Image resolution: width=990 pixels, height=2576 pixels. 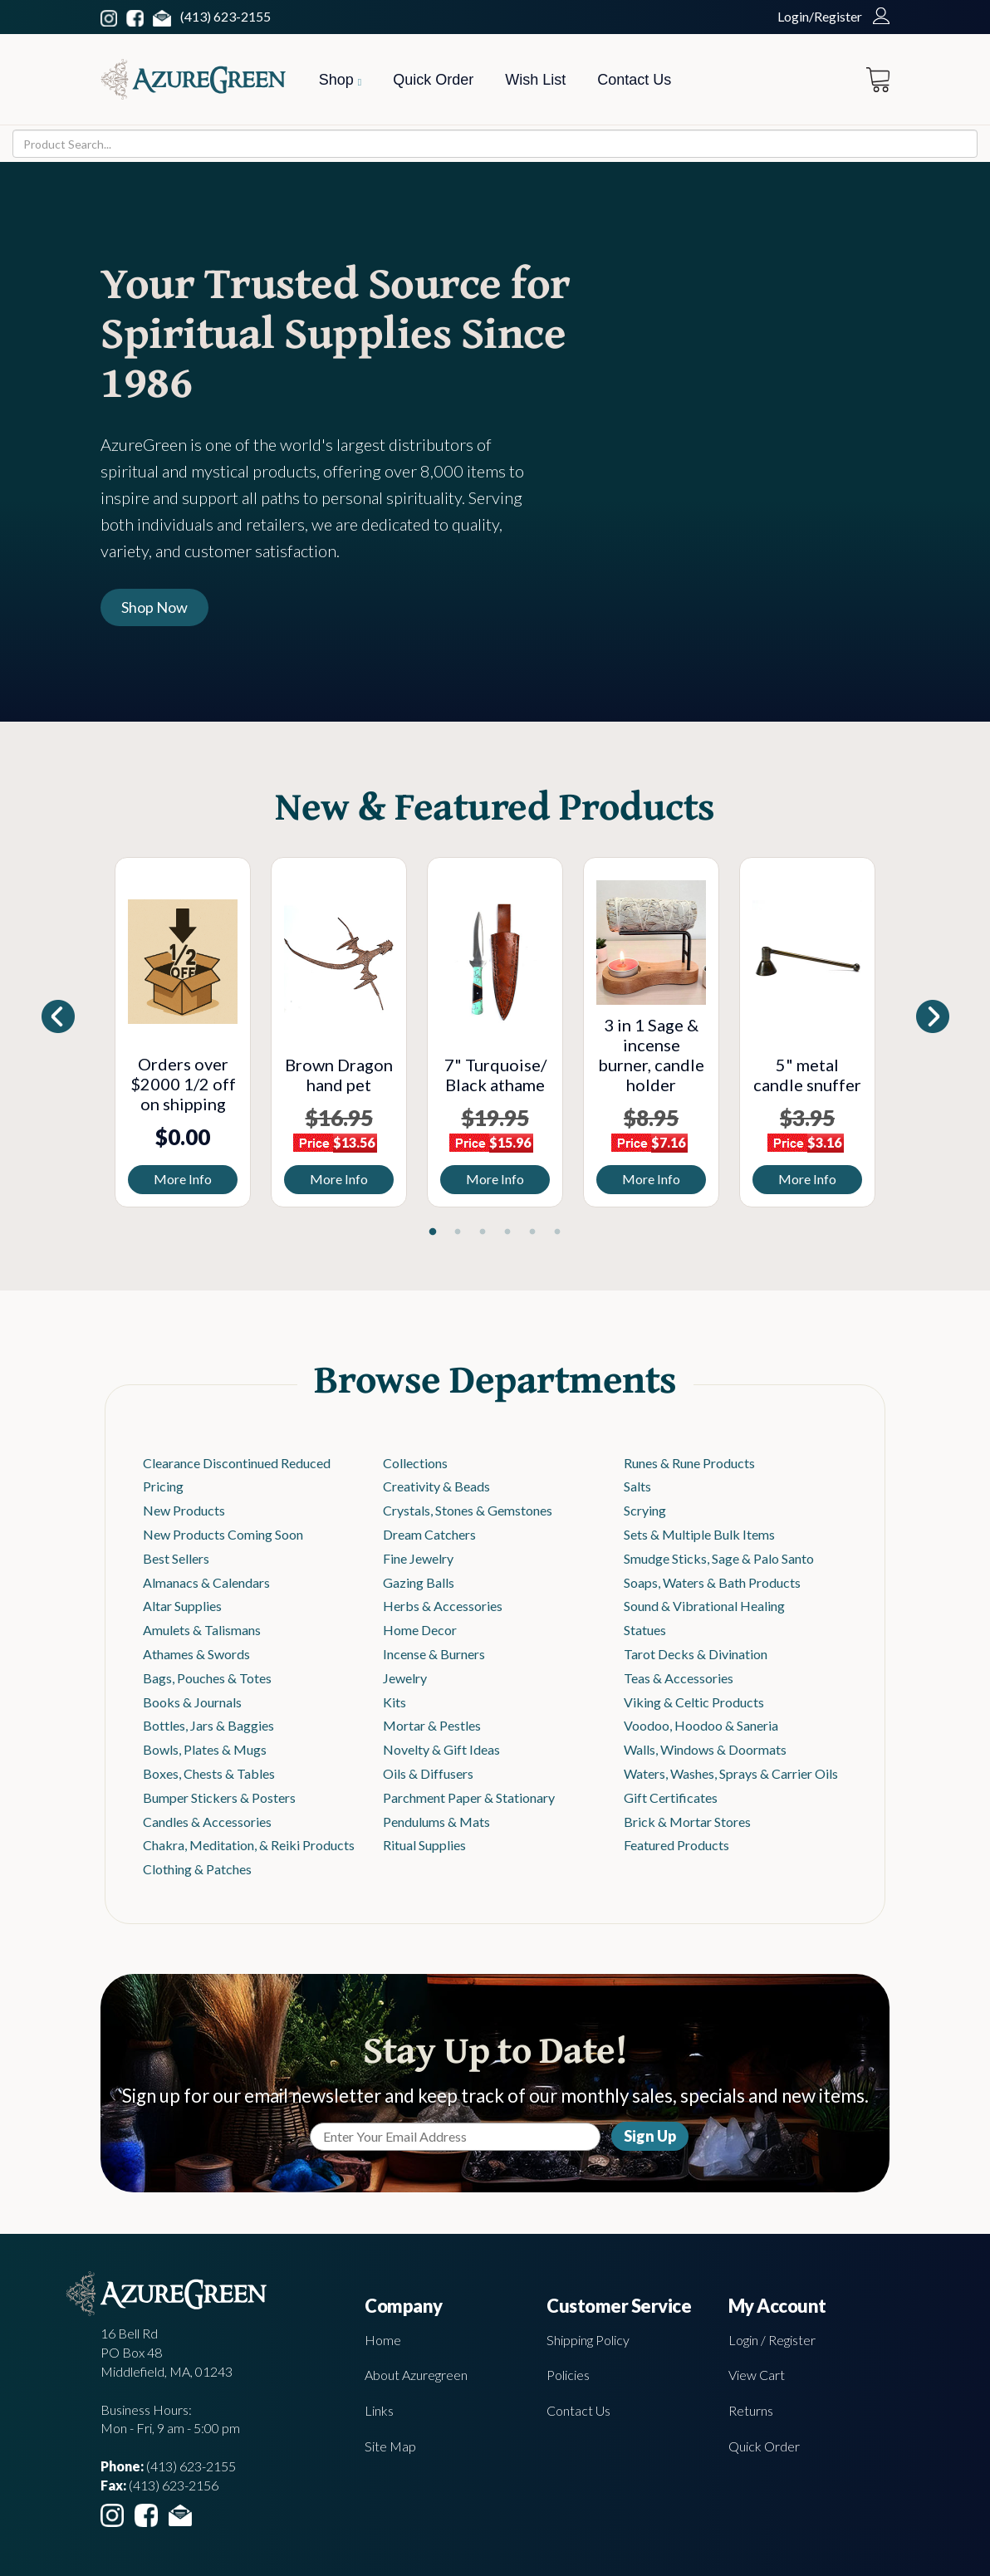 I want to click on Returns, so click(x=750, y=2410).